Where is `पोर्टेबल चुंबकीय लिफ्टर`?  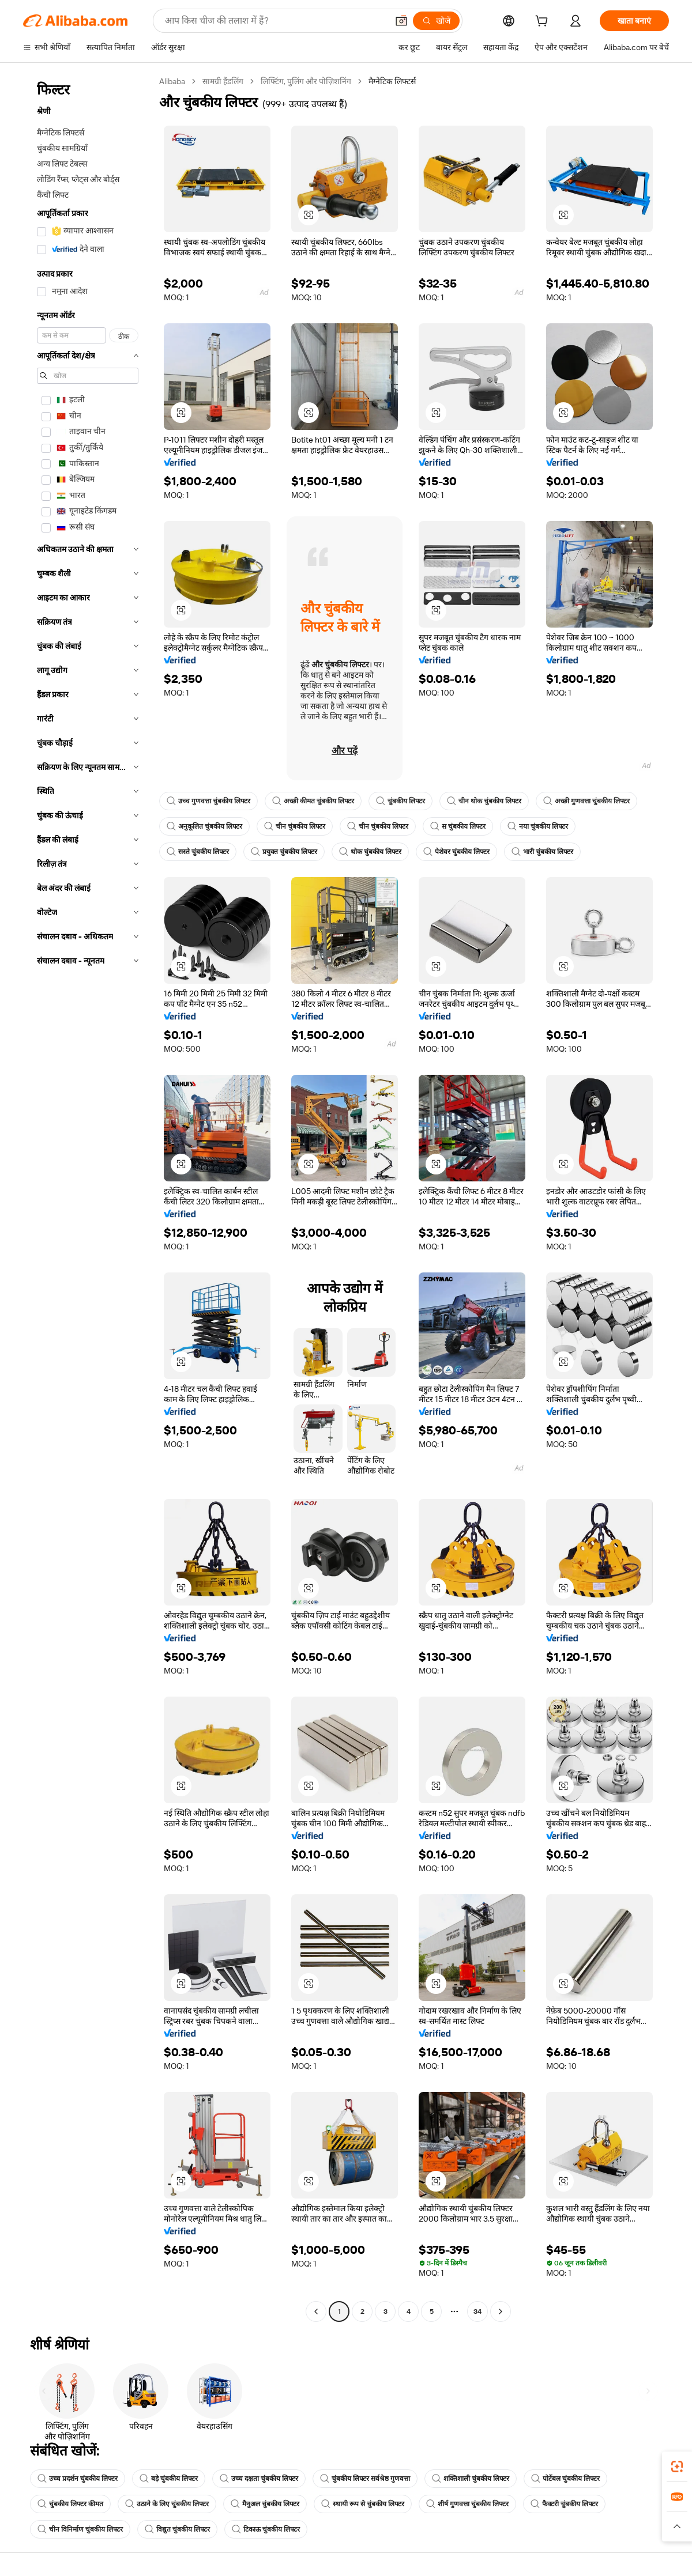
पोर्टेबल चुंबकीय लिफ्टर is located at coordinates (565, 2478).